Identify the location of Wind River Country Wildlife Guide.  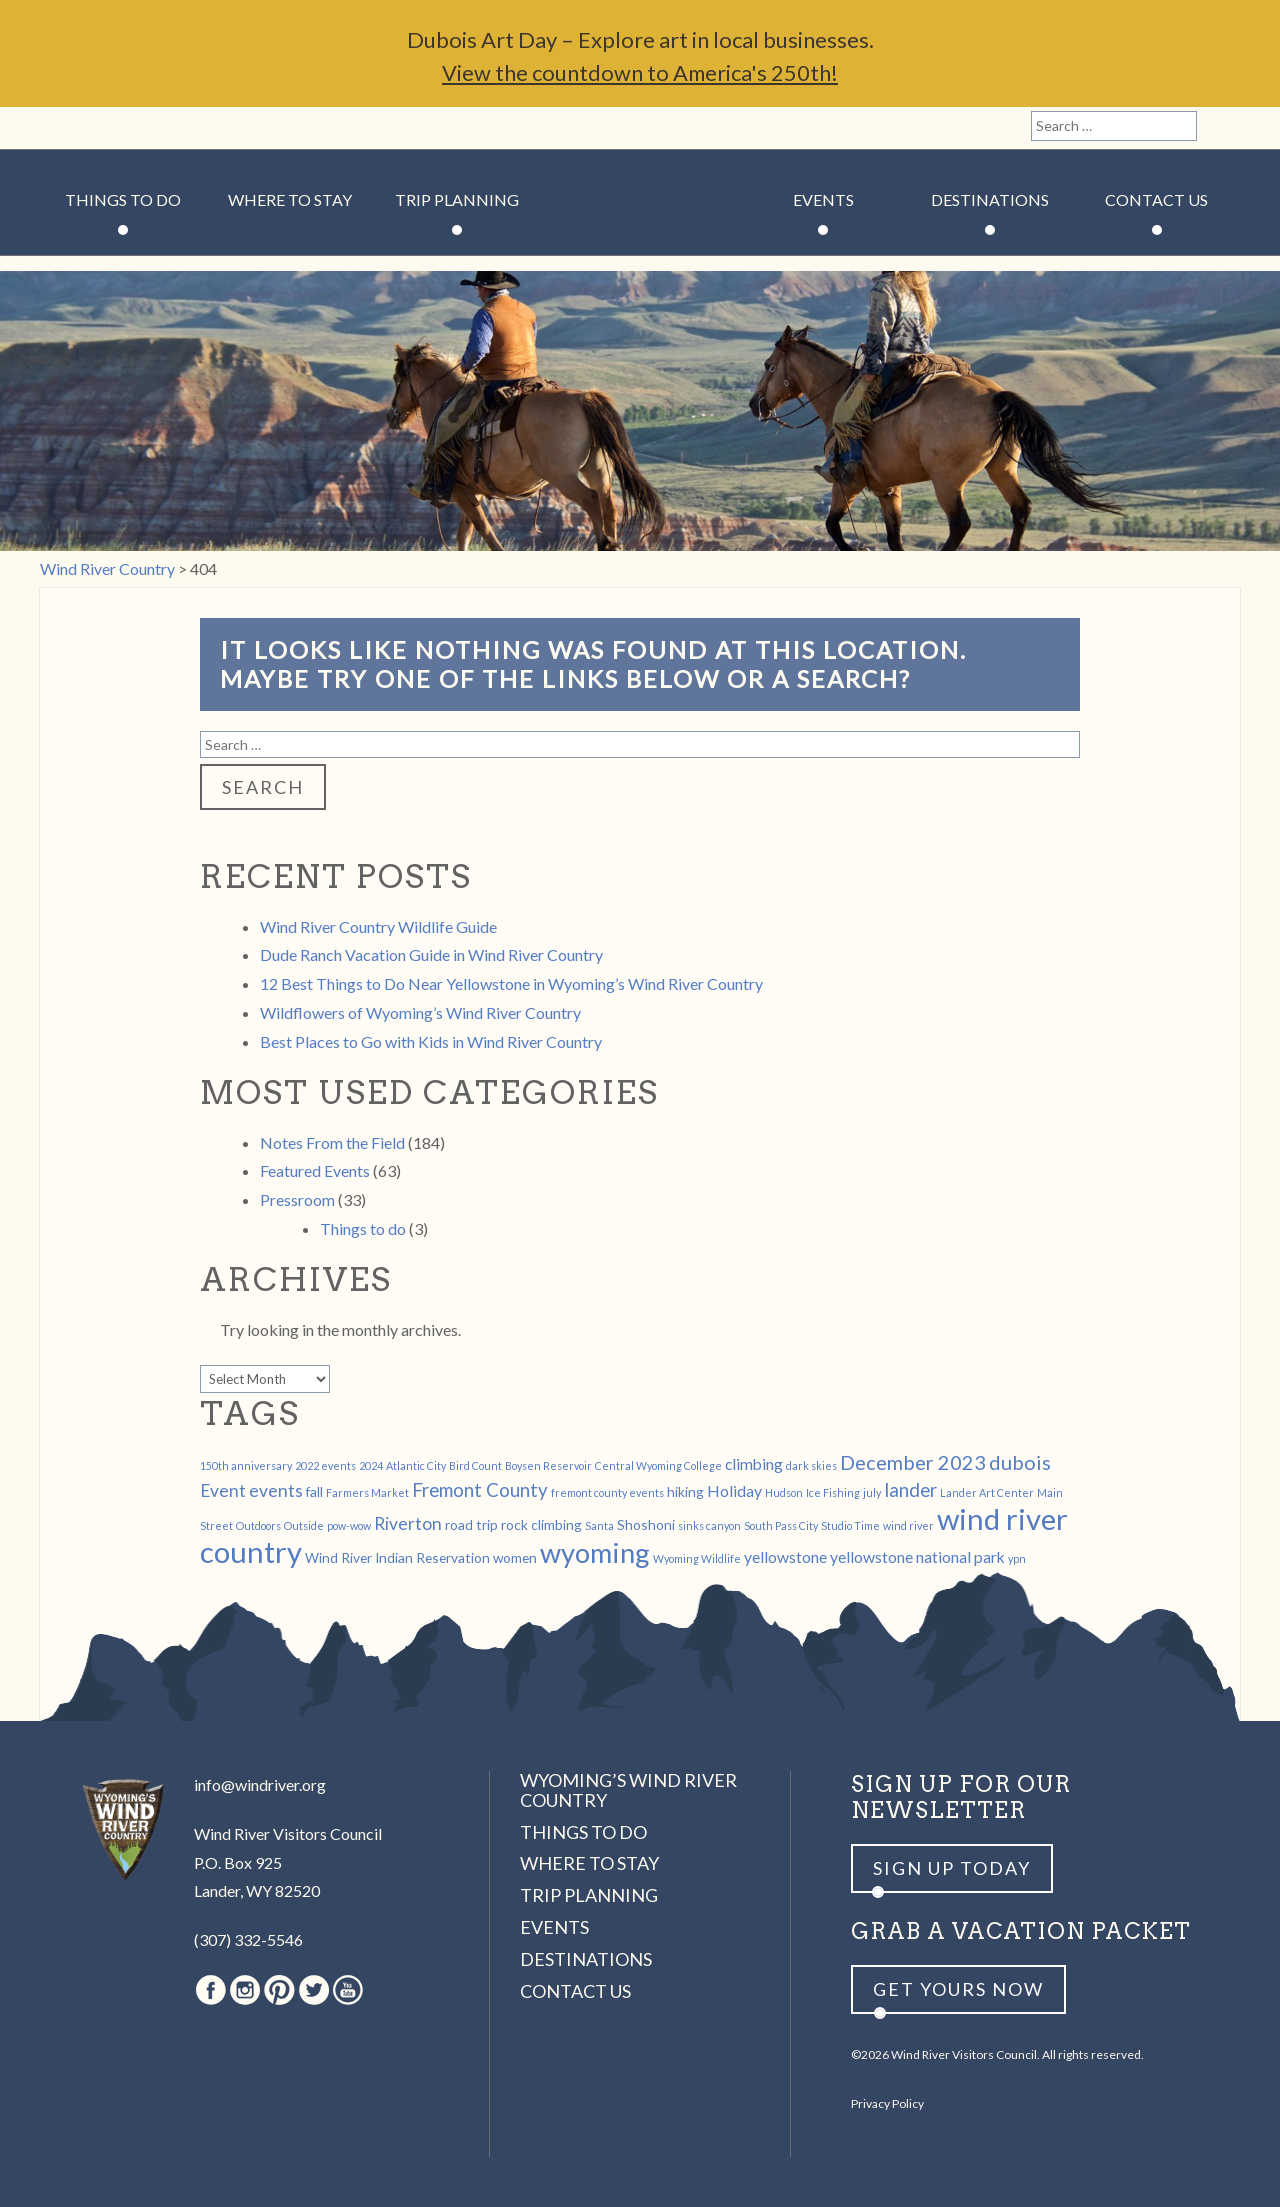
(378, 926).